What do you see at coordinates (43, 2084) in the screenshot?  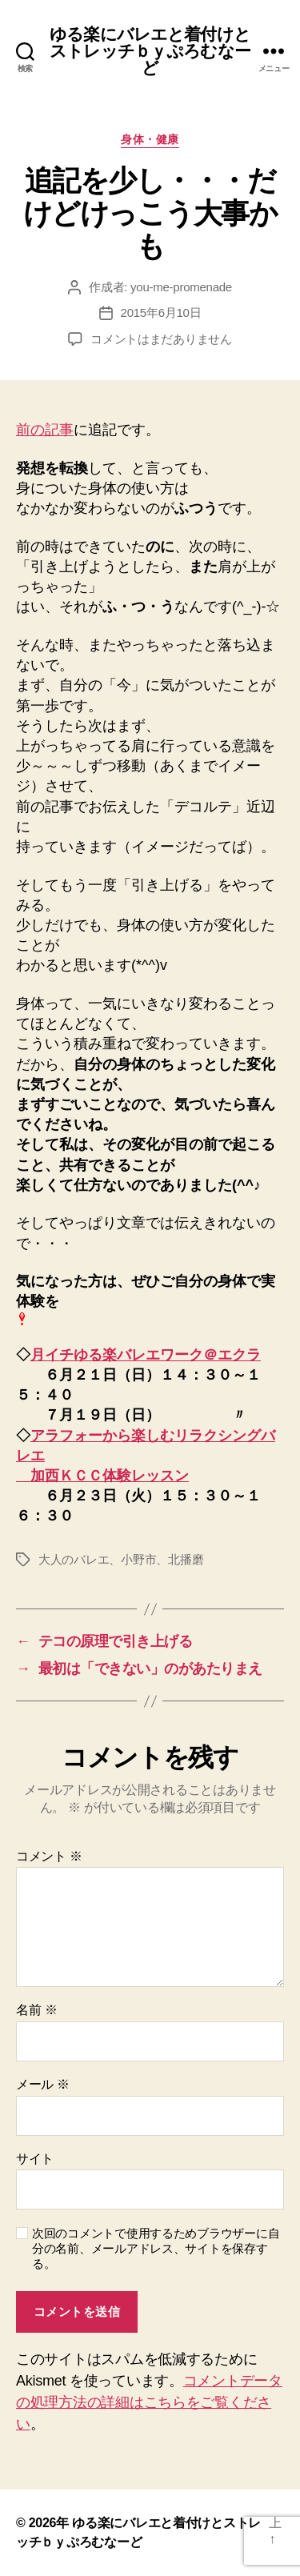 I see `メール` at bounding box center [43, 2084].